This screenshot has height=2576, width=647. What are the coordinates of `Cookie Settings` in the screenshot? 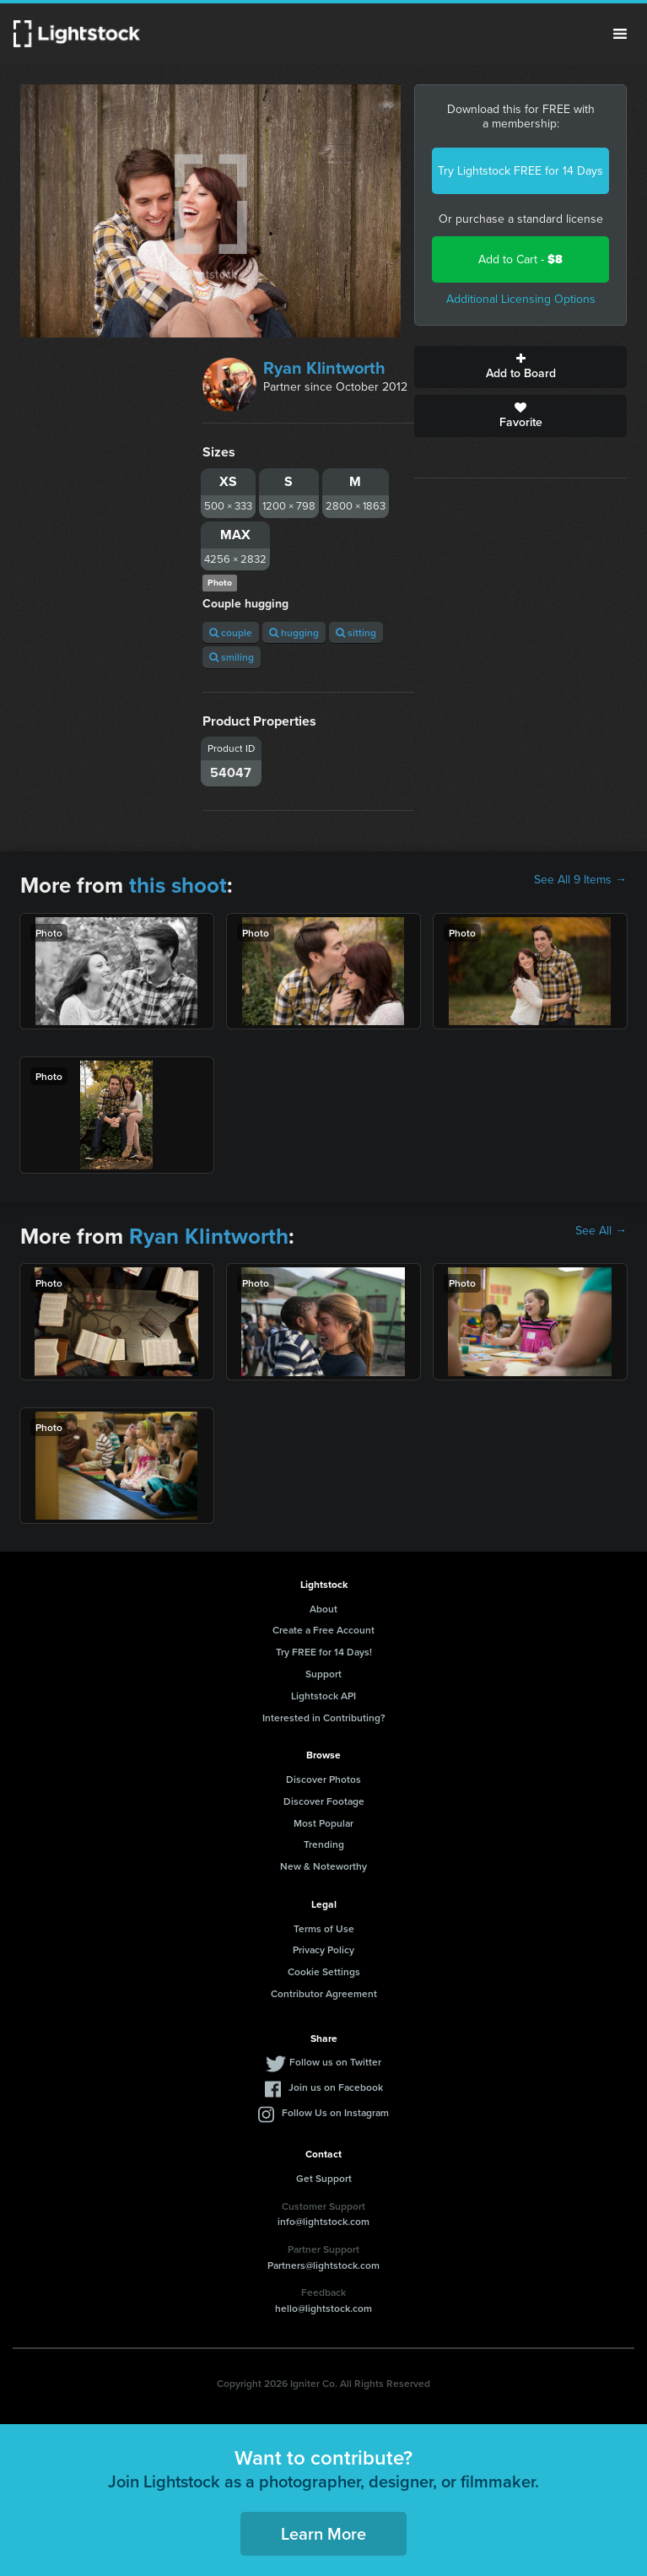 It's located at (324, 1971).